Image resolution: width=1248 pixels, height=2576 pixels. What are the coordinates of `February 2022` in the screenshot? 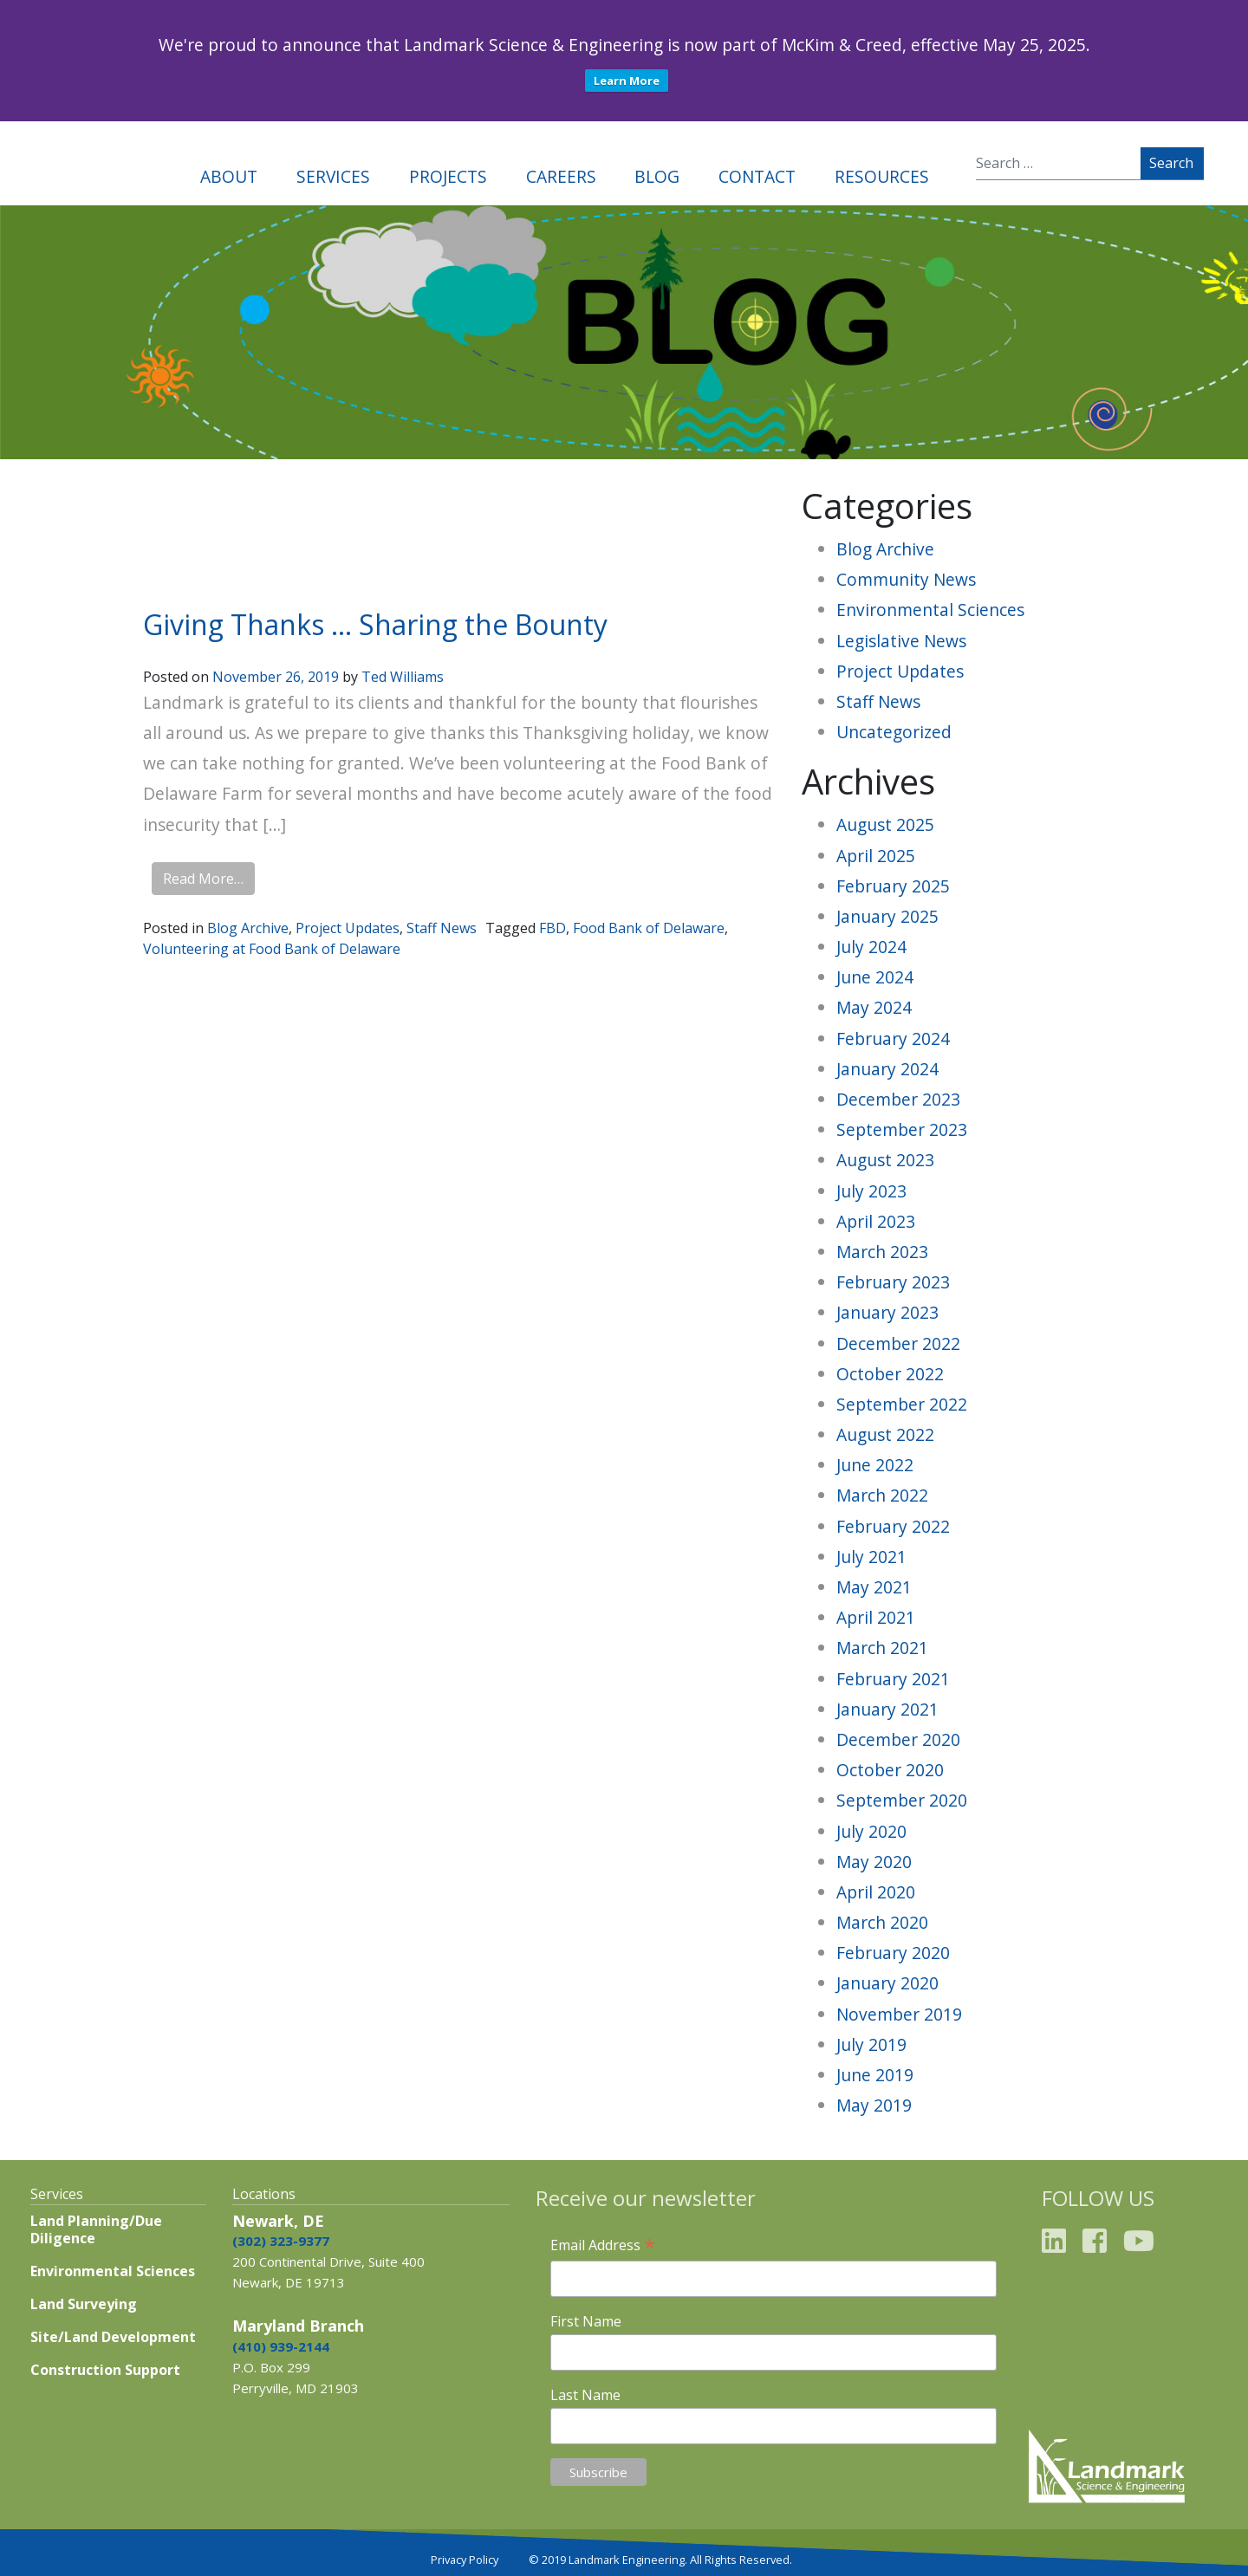 It's located at (893, 1526).